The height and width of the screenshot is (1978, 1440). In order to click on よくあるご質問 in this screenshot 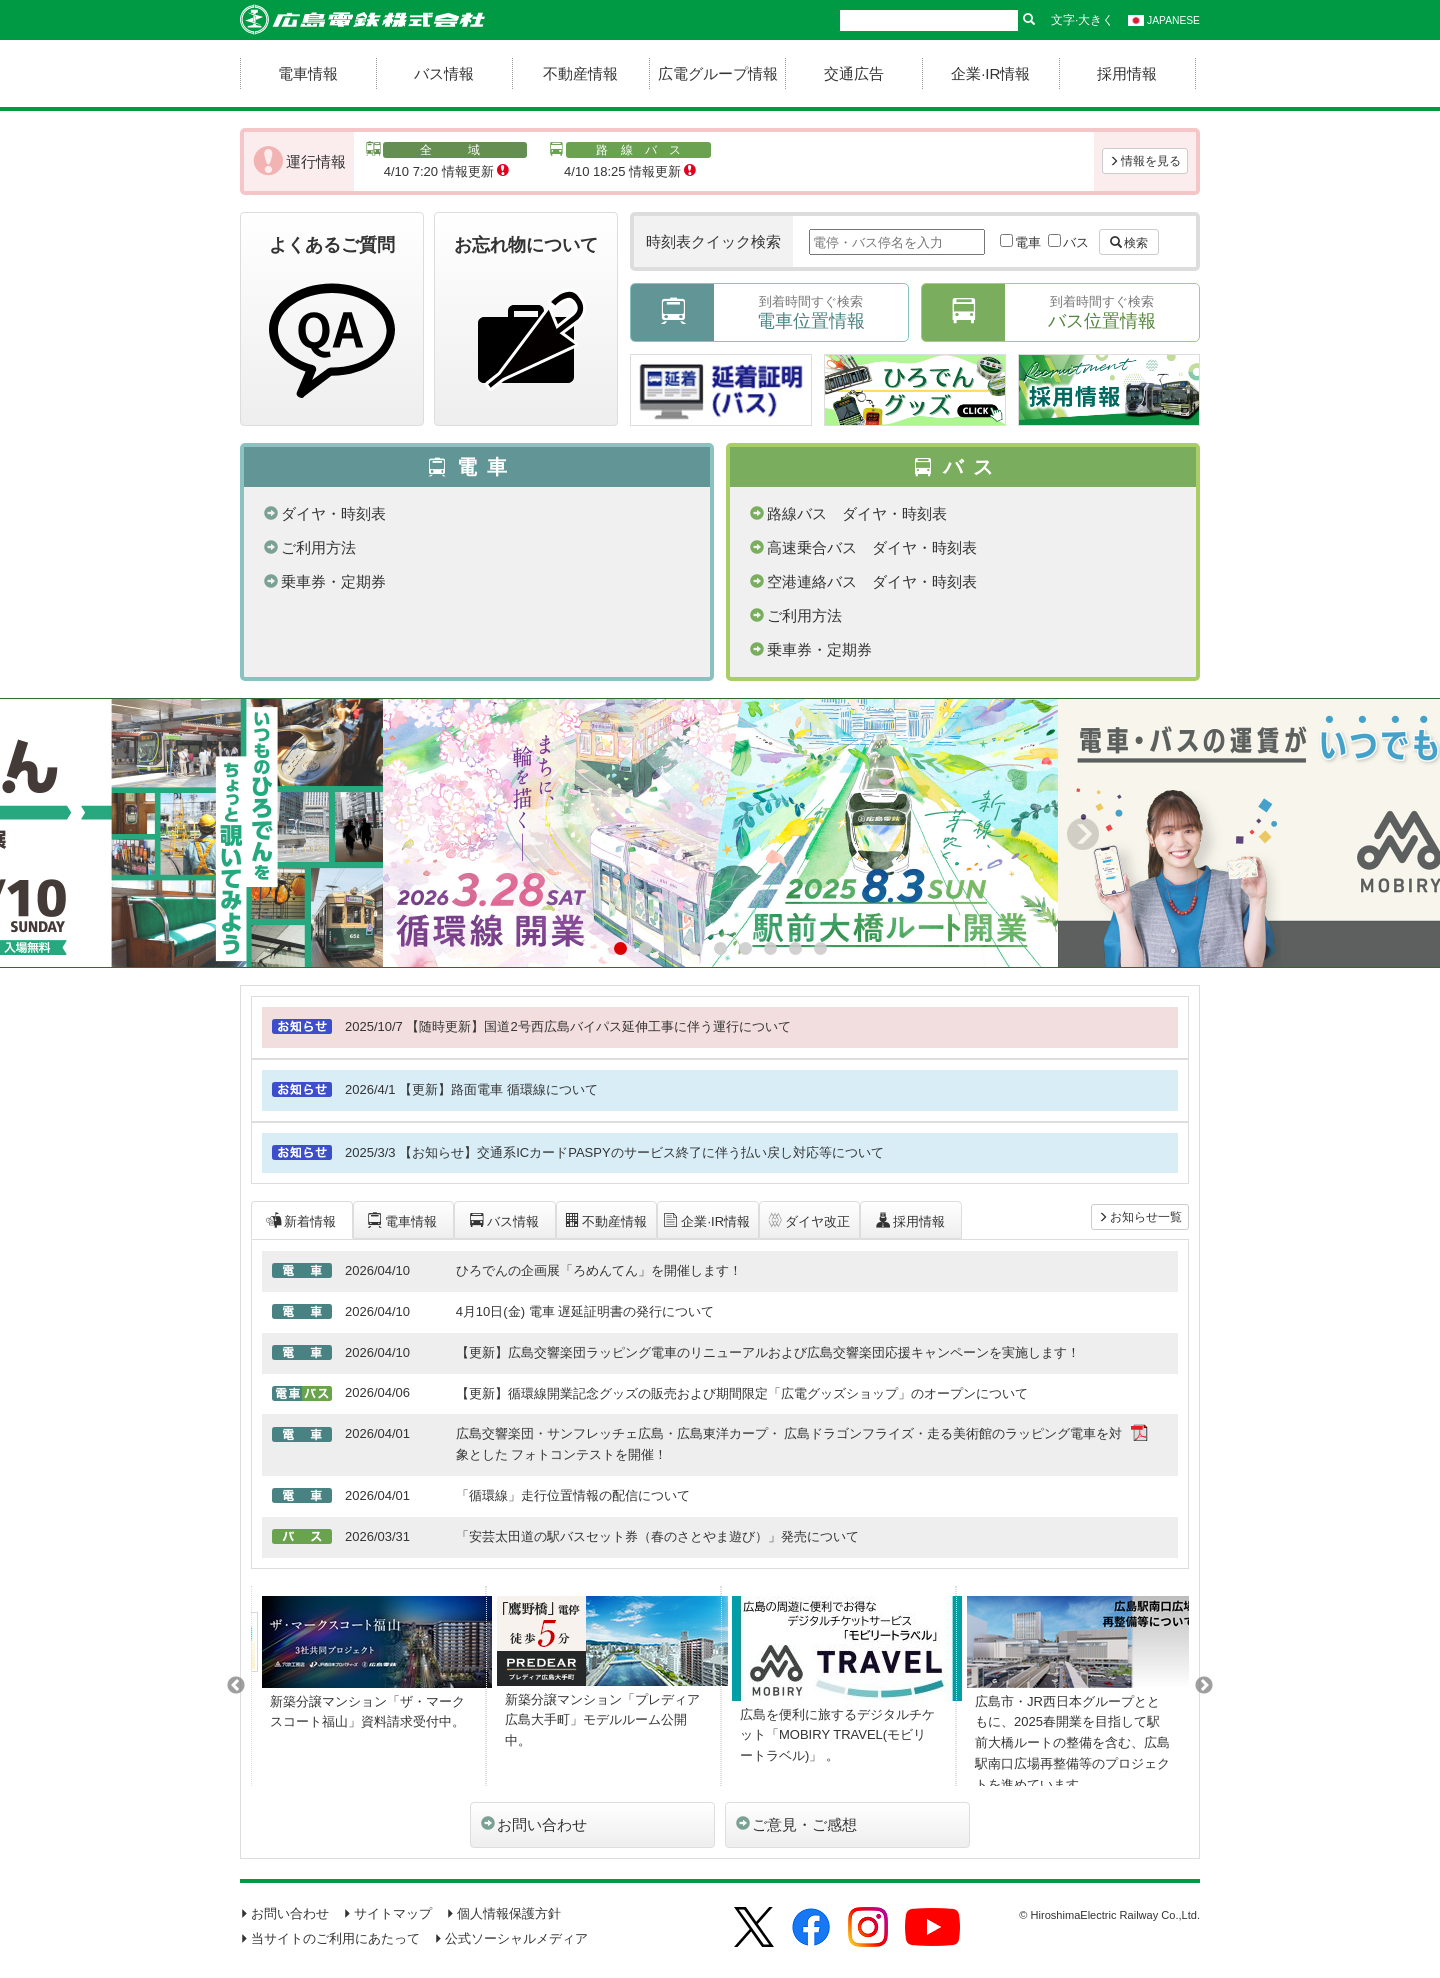, I will do `click(332, 321)`.